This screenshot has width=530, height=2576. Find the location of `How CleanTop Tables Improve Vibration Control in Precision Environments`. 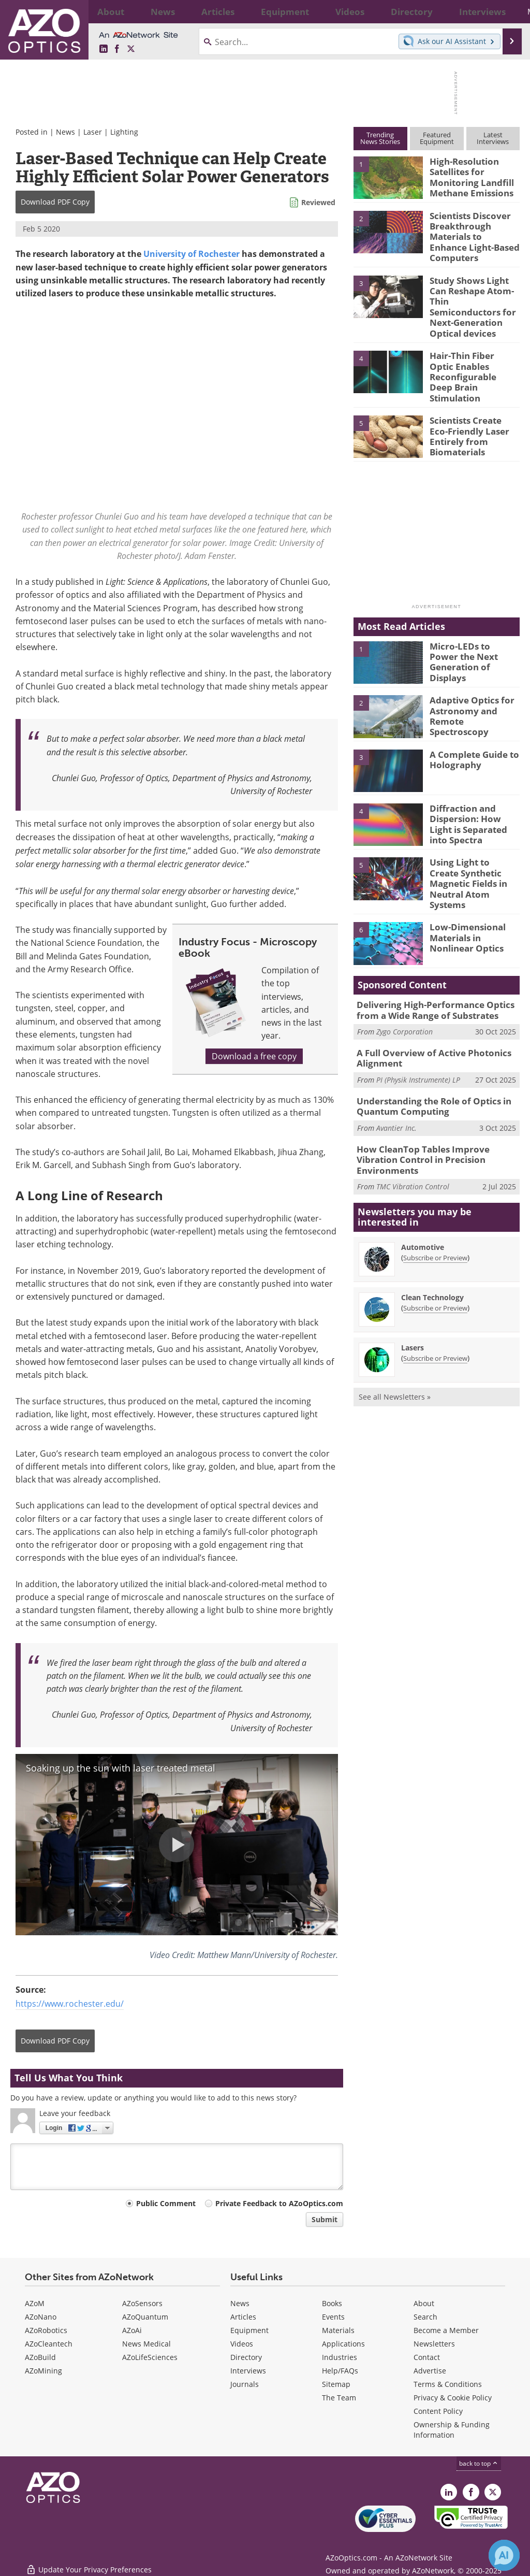

How CleanTop Tables Improve Vibration Control in Precision Environments is located at coordinates (435, 1099).